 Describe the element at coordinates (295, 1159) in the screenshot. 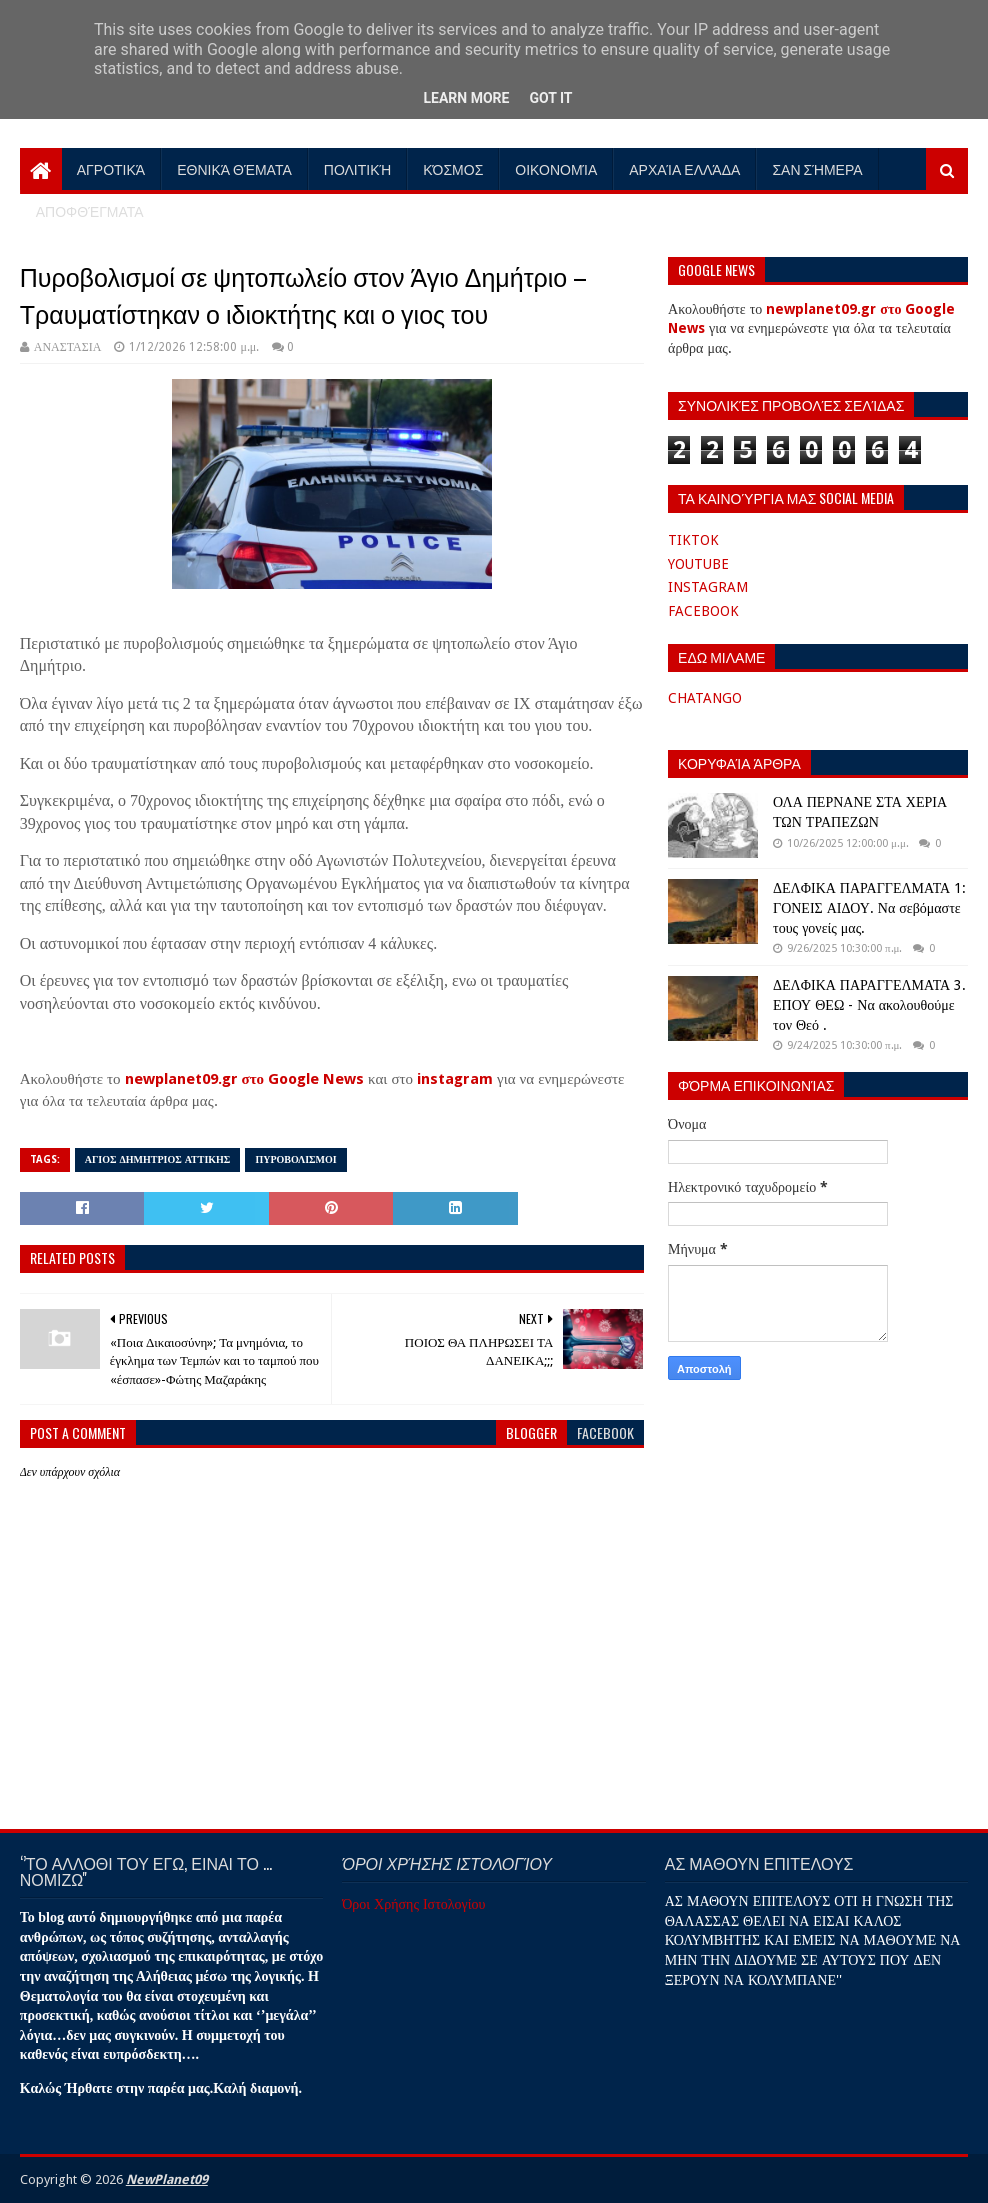

I see `ΠΥΡΟΒΟΛΙΣΜΟΙ` at that location.